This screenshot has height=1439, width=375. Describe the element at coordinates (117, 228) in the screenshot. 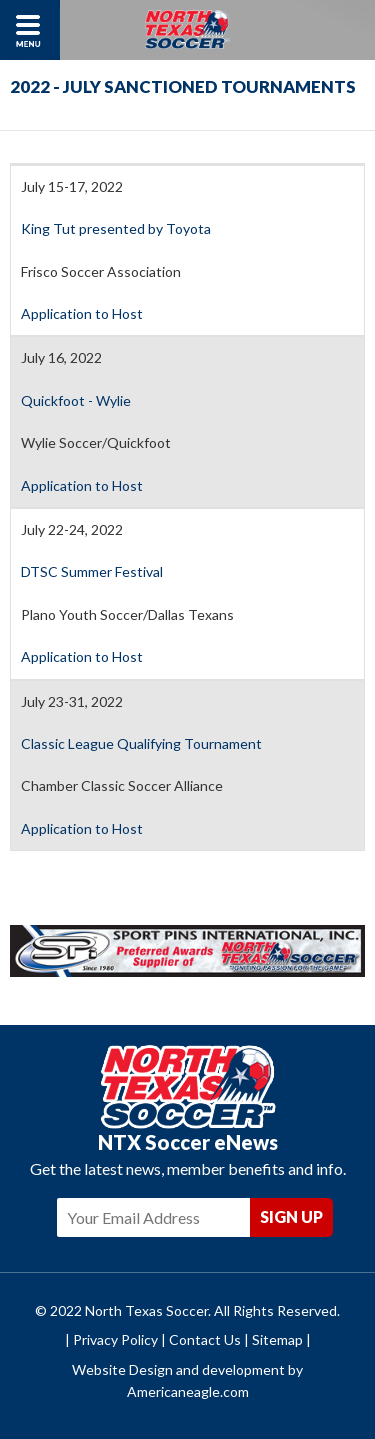

I see `King Tut presented by Toyota` at that location.